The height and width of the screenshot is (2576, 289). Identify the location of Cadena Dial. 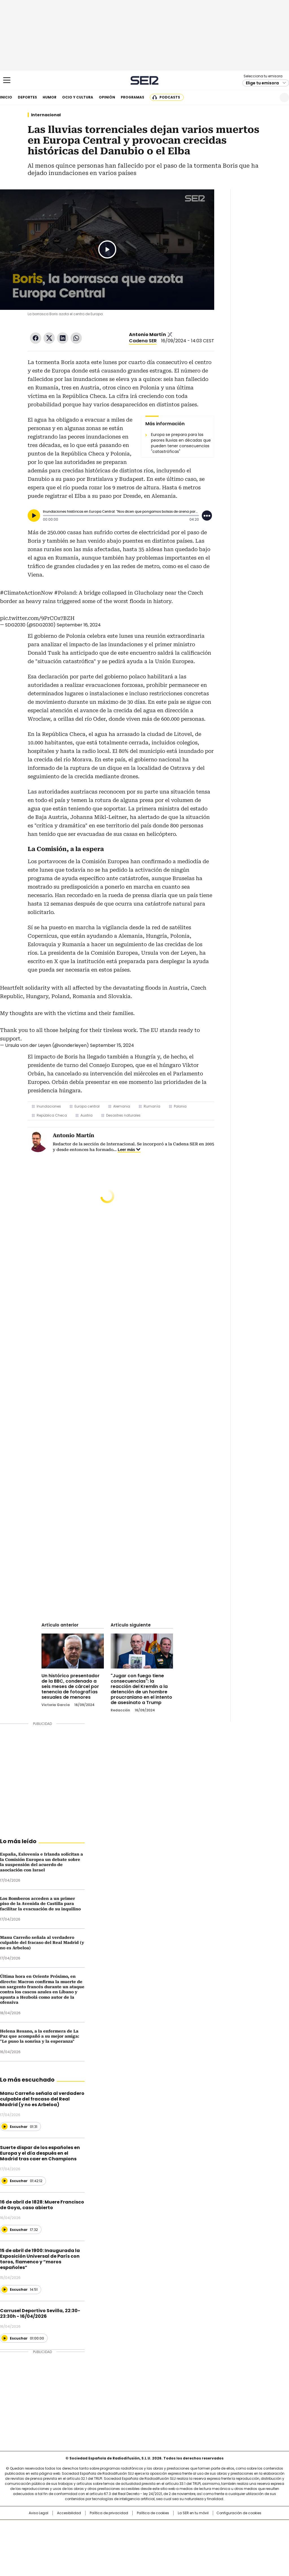
(176, 2536).